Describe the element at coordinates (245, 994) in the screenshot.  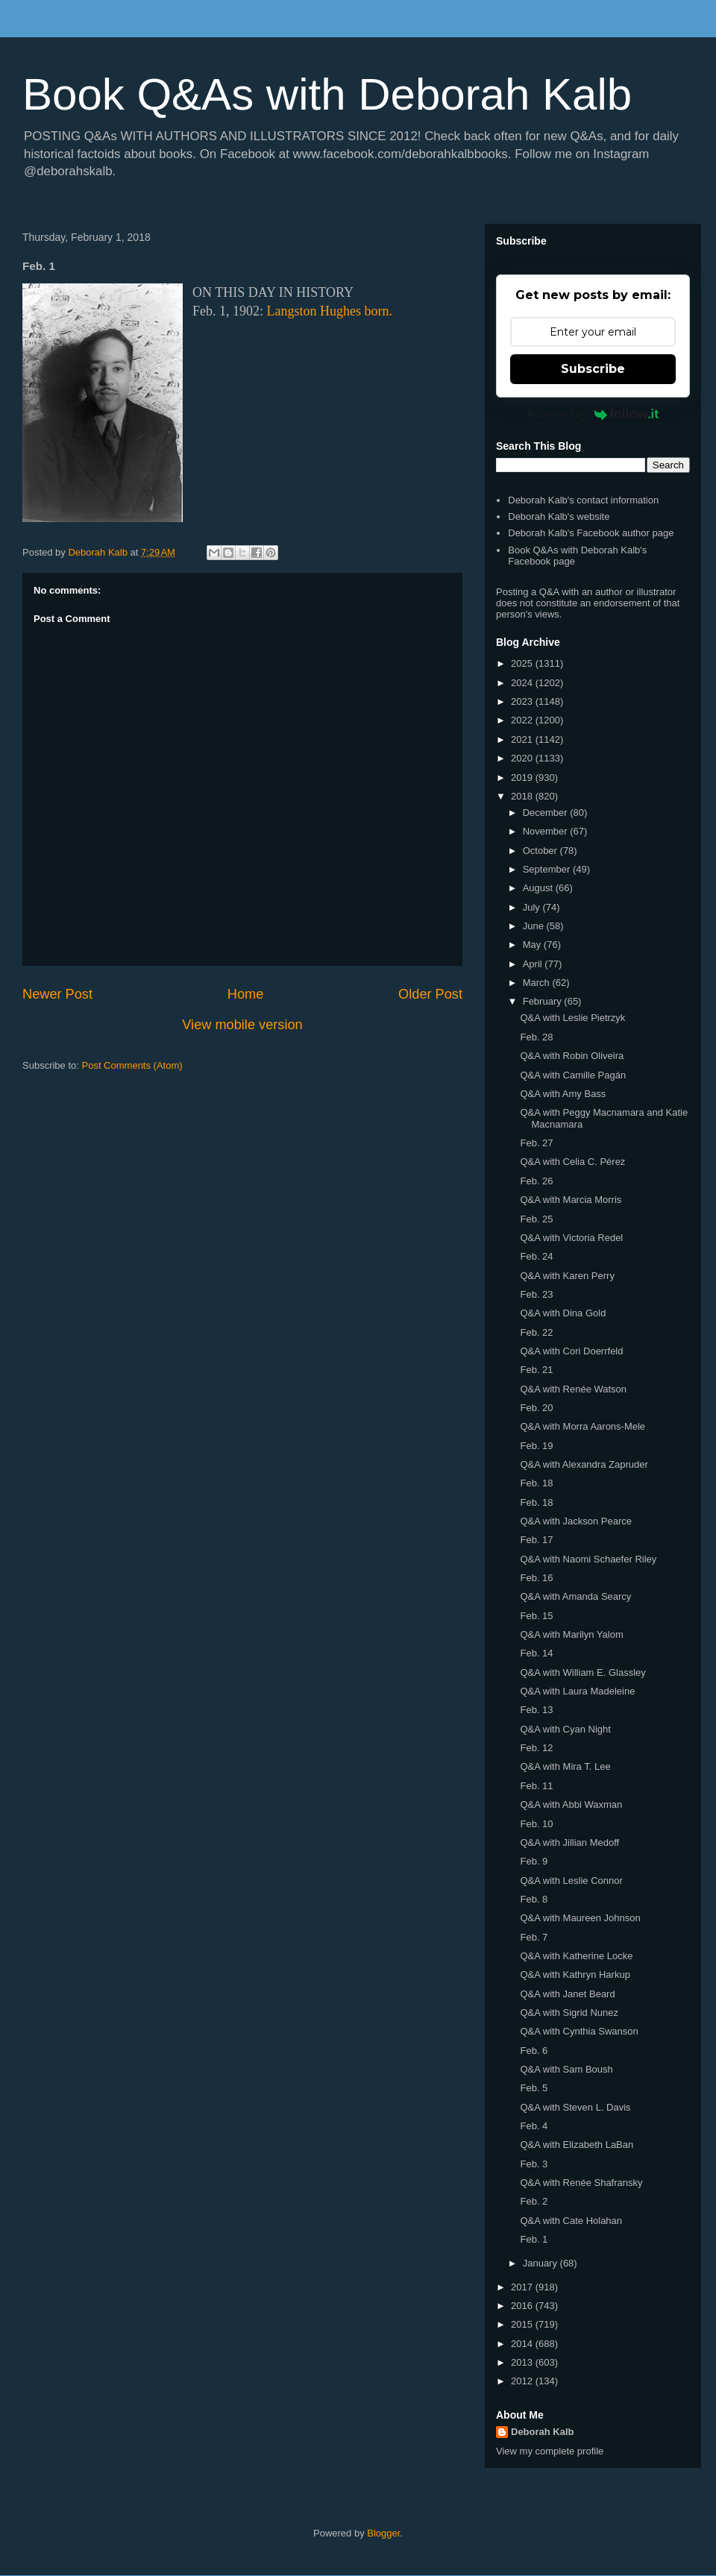
I see `Home` at that location.